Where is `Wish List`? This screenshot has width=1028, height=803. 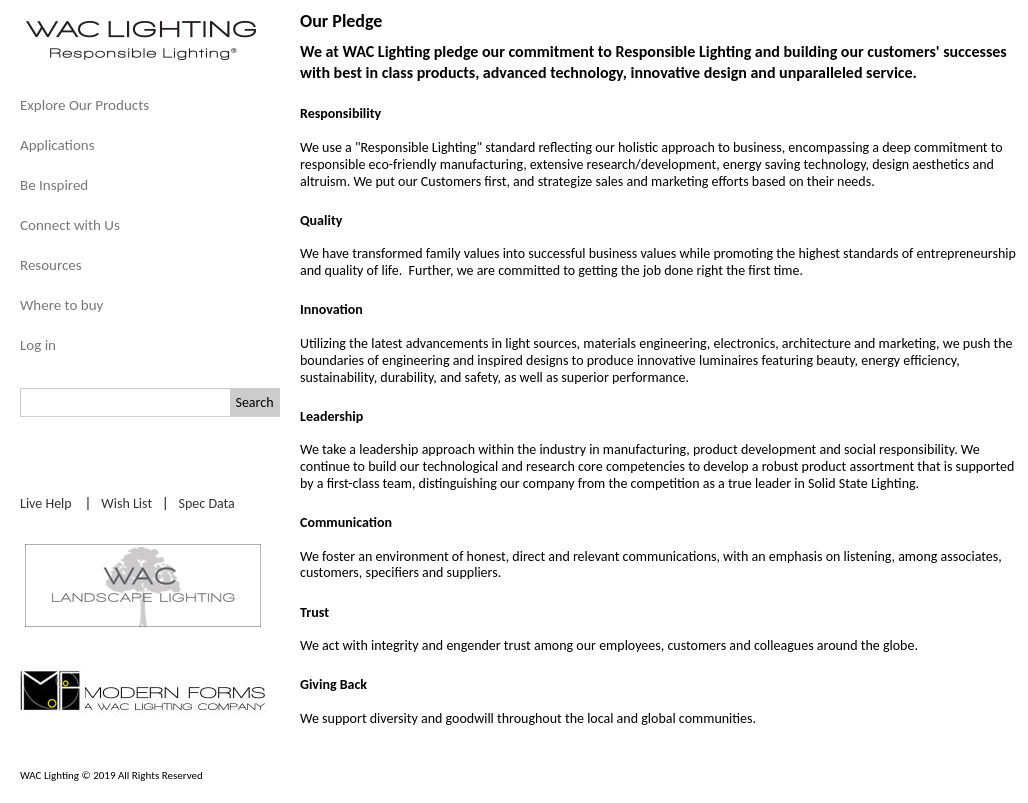
Wish List is located at coordinates (126, 503).